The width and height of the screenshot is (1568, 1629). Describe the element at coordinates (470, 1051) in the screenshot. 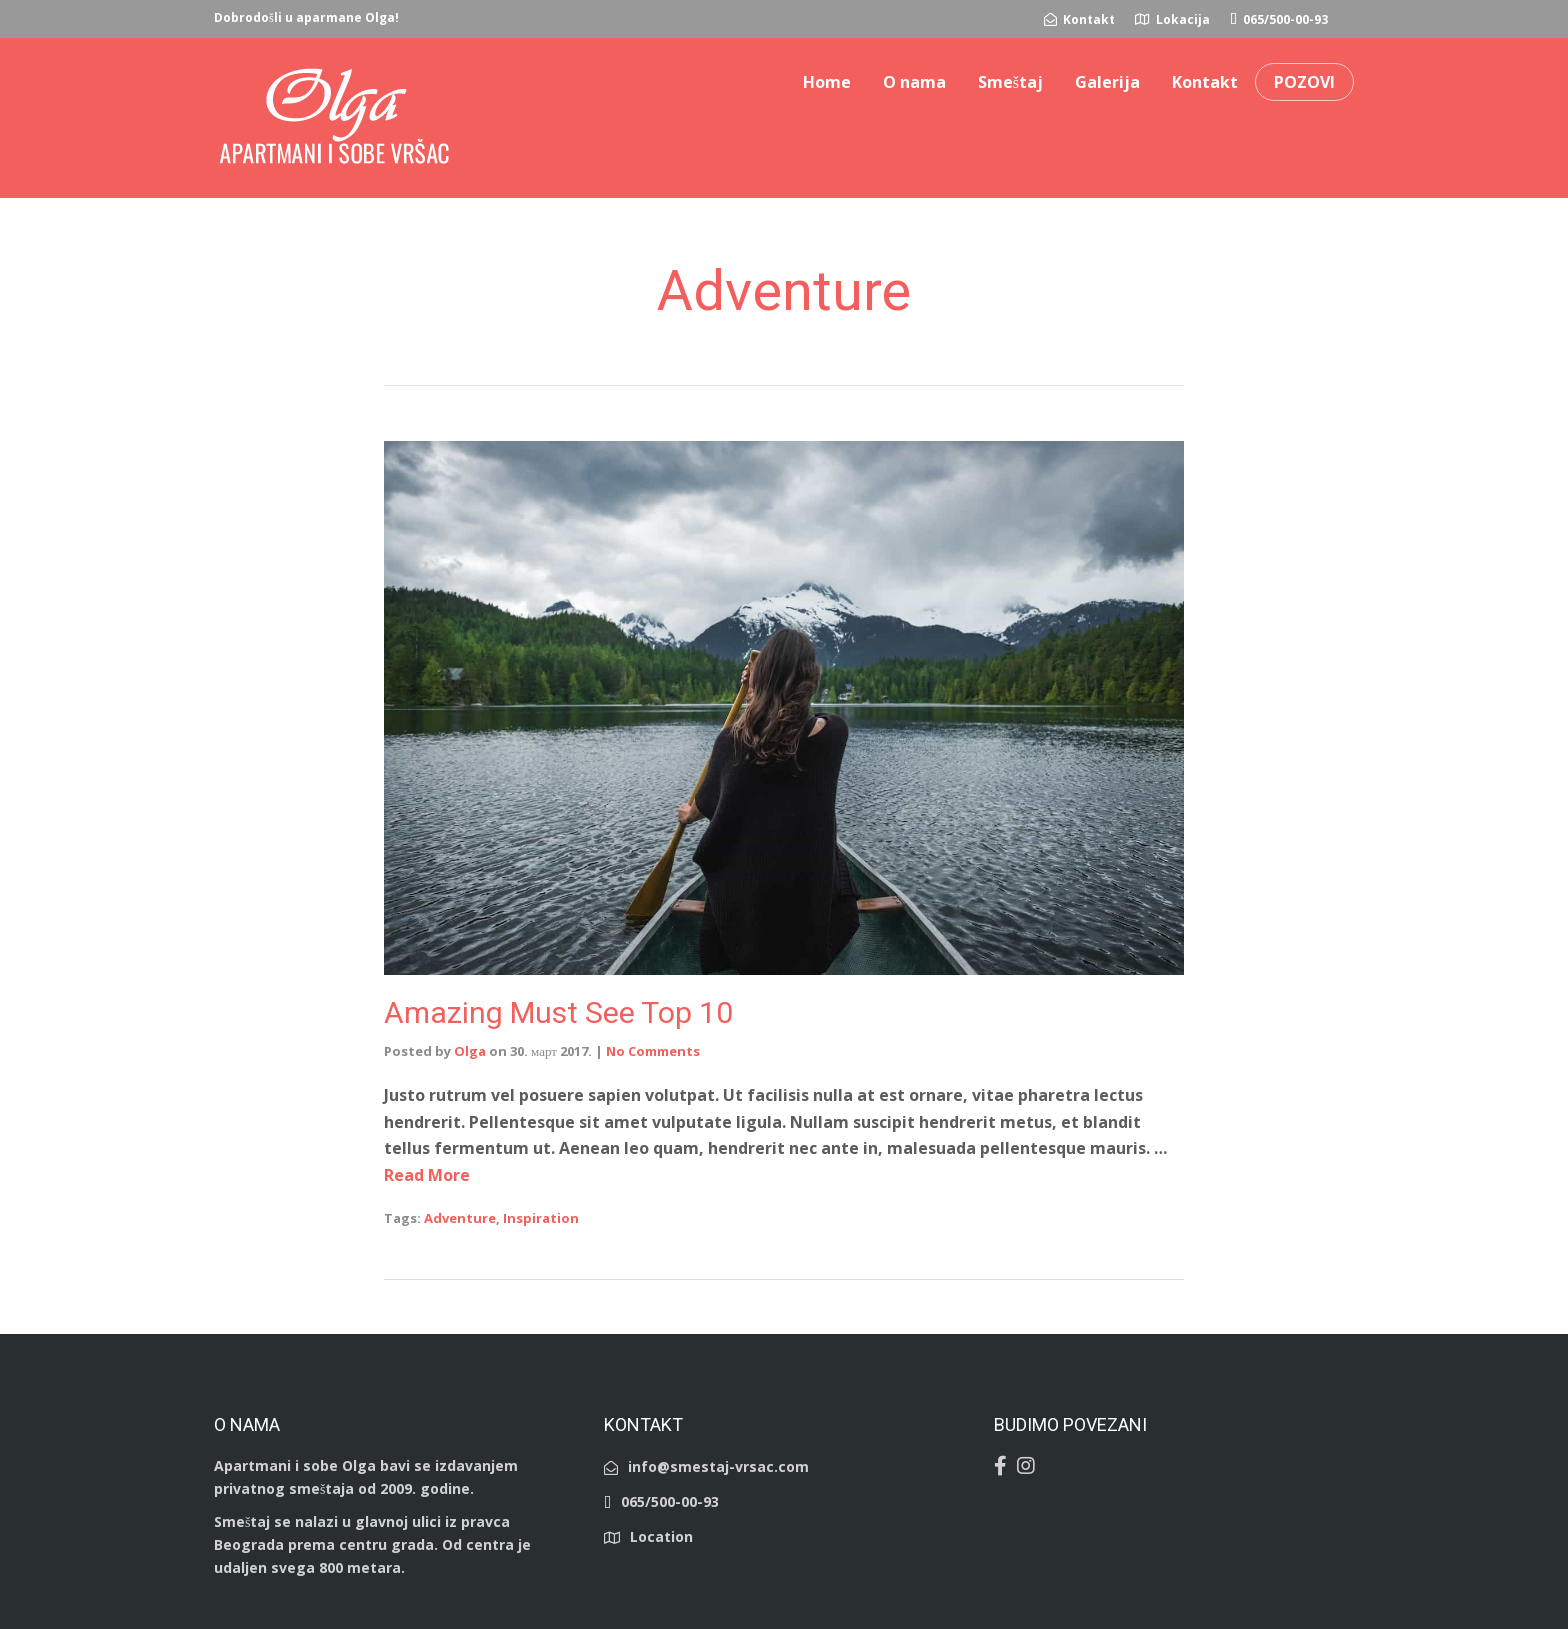

I see `Olga` at that location.